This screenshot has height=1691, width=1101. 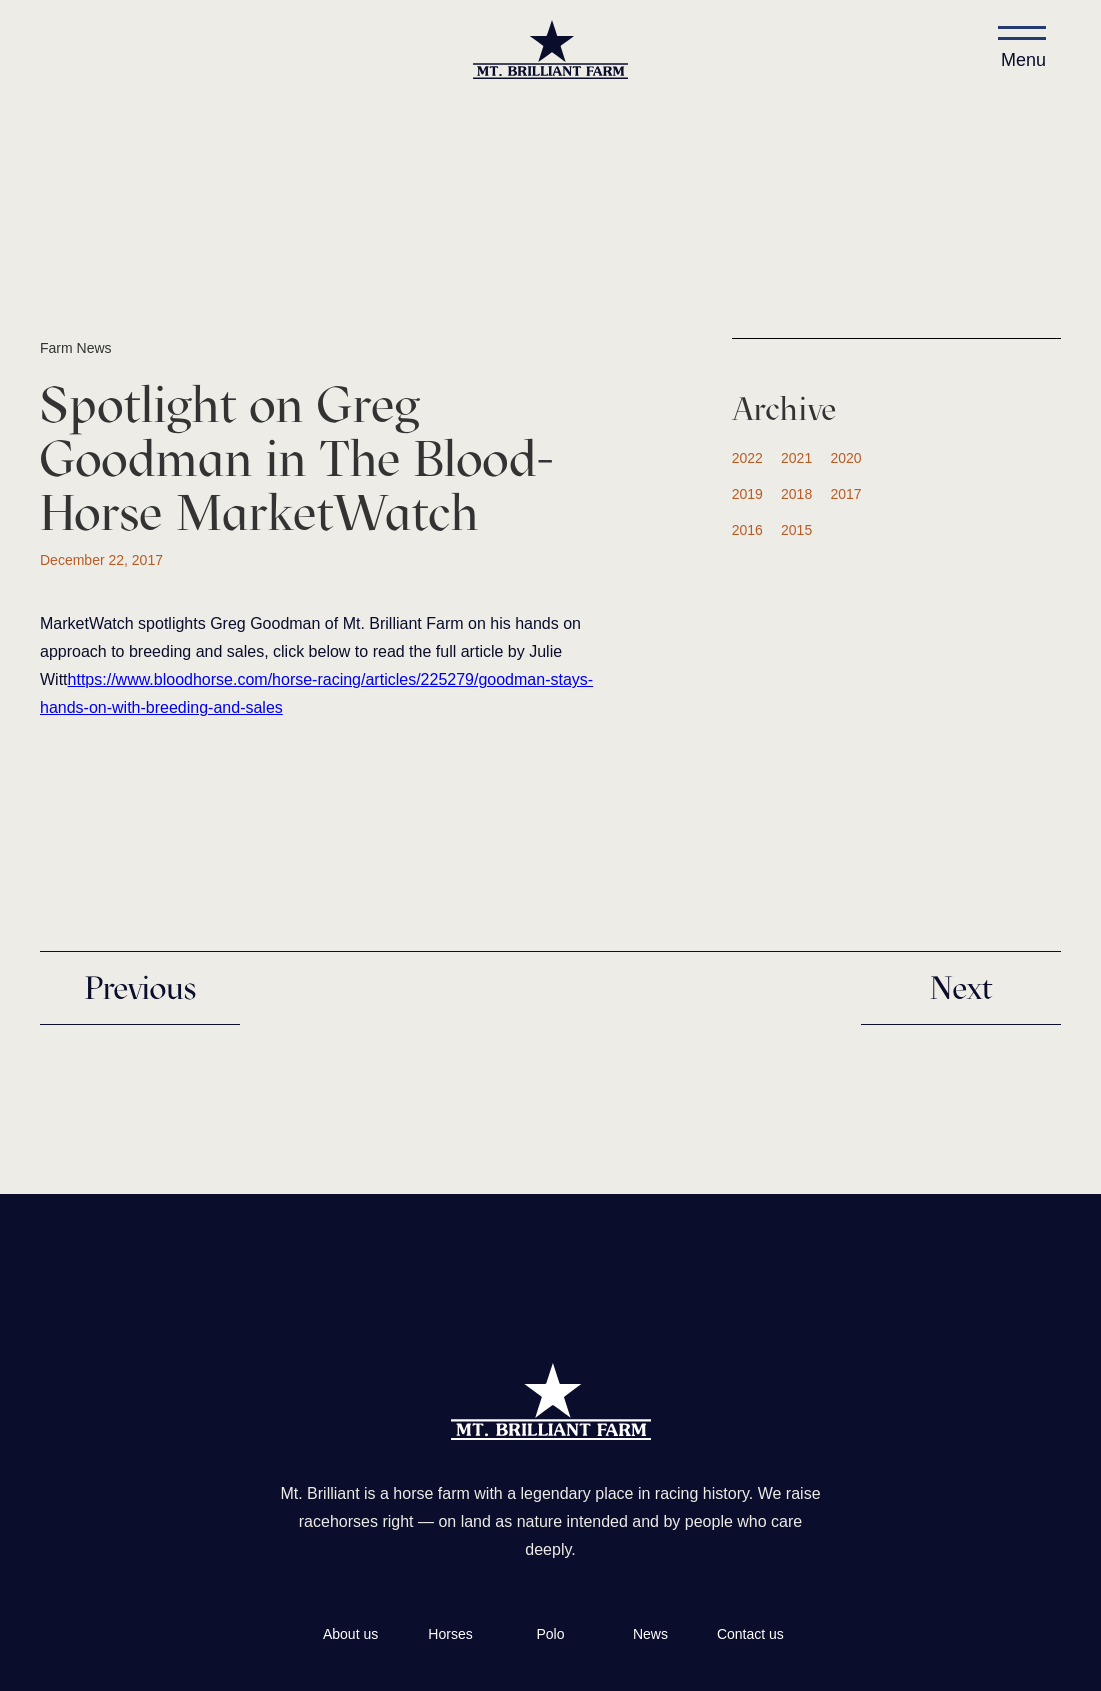 What do you see at coordinates (140, 988) in the screenshot?
I see `Previous` at bounding box center [140, 988].